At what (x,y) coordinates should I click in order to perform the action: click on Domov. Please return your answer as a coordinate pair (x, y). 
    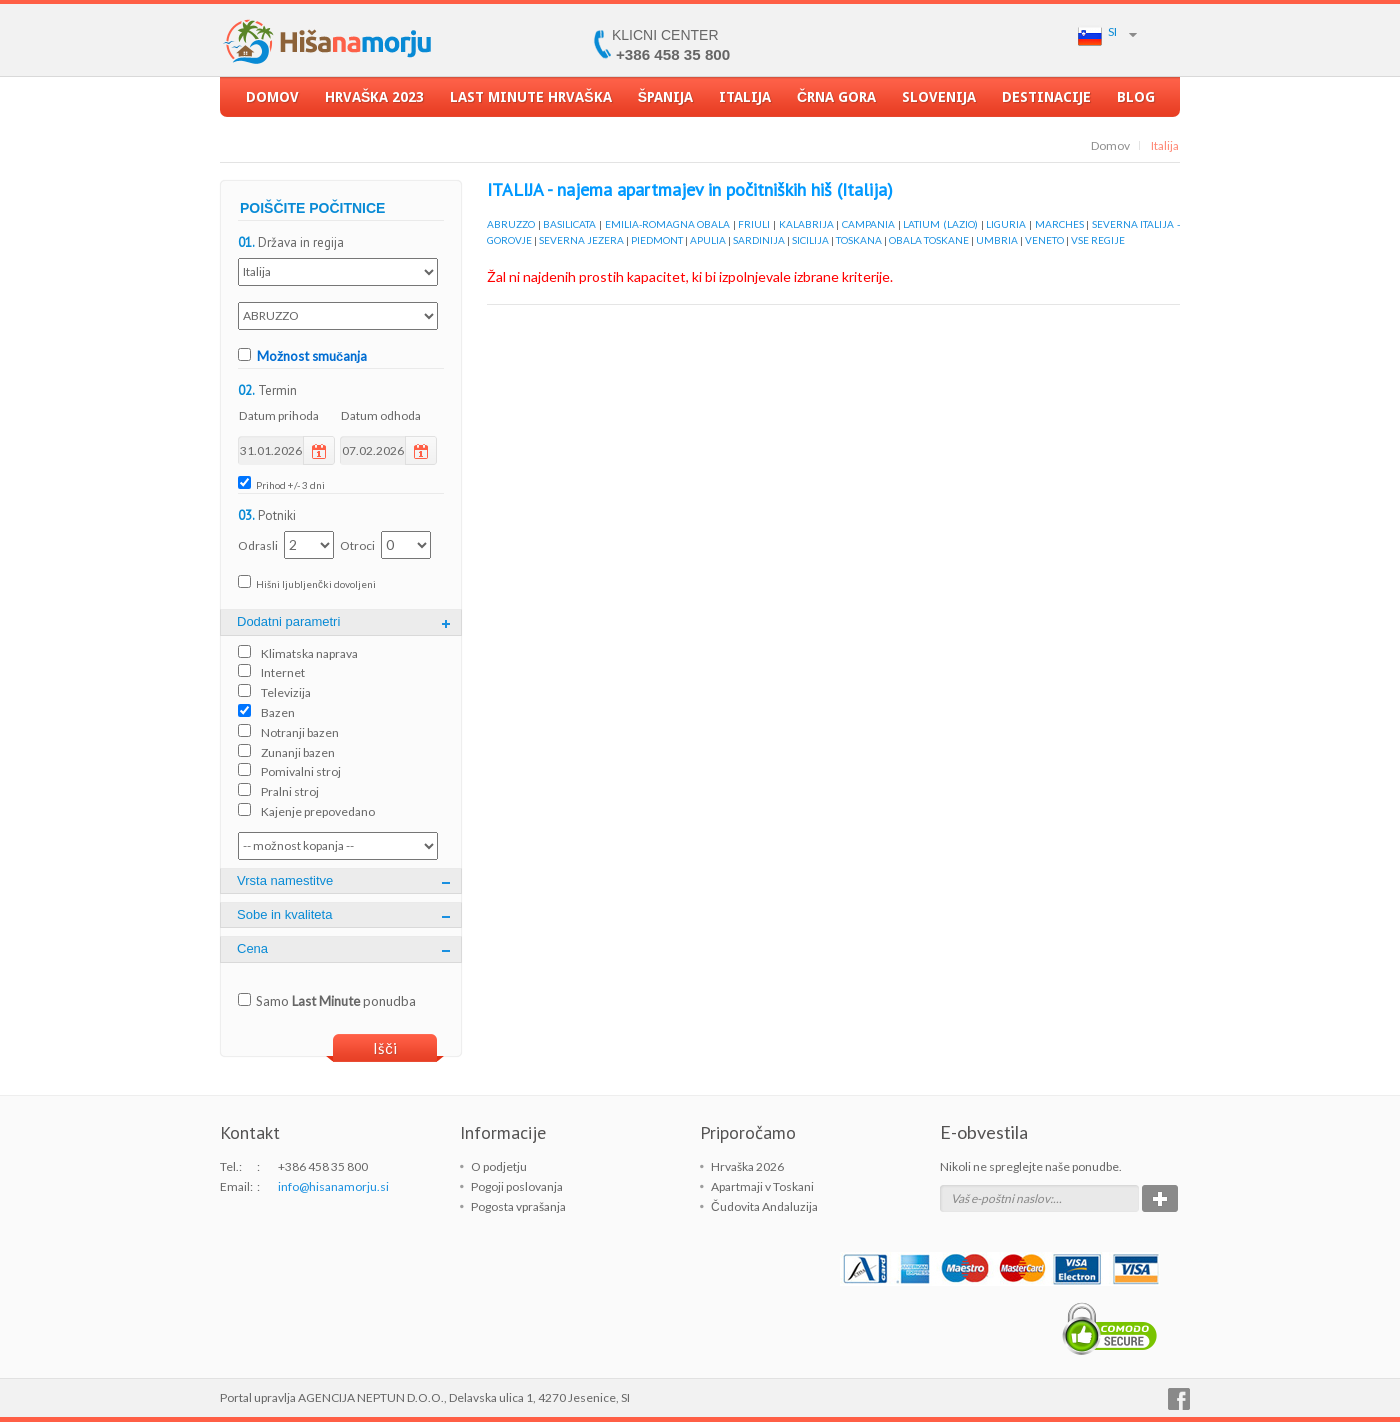
    Looking at the image, I should click on (272, 103).